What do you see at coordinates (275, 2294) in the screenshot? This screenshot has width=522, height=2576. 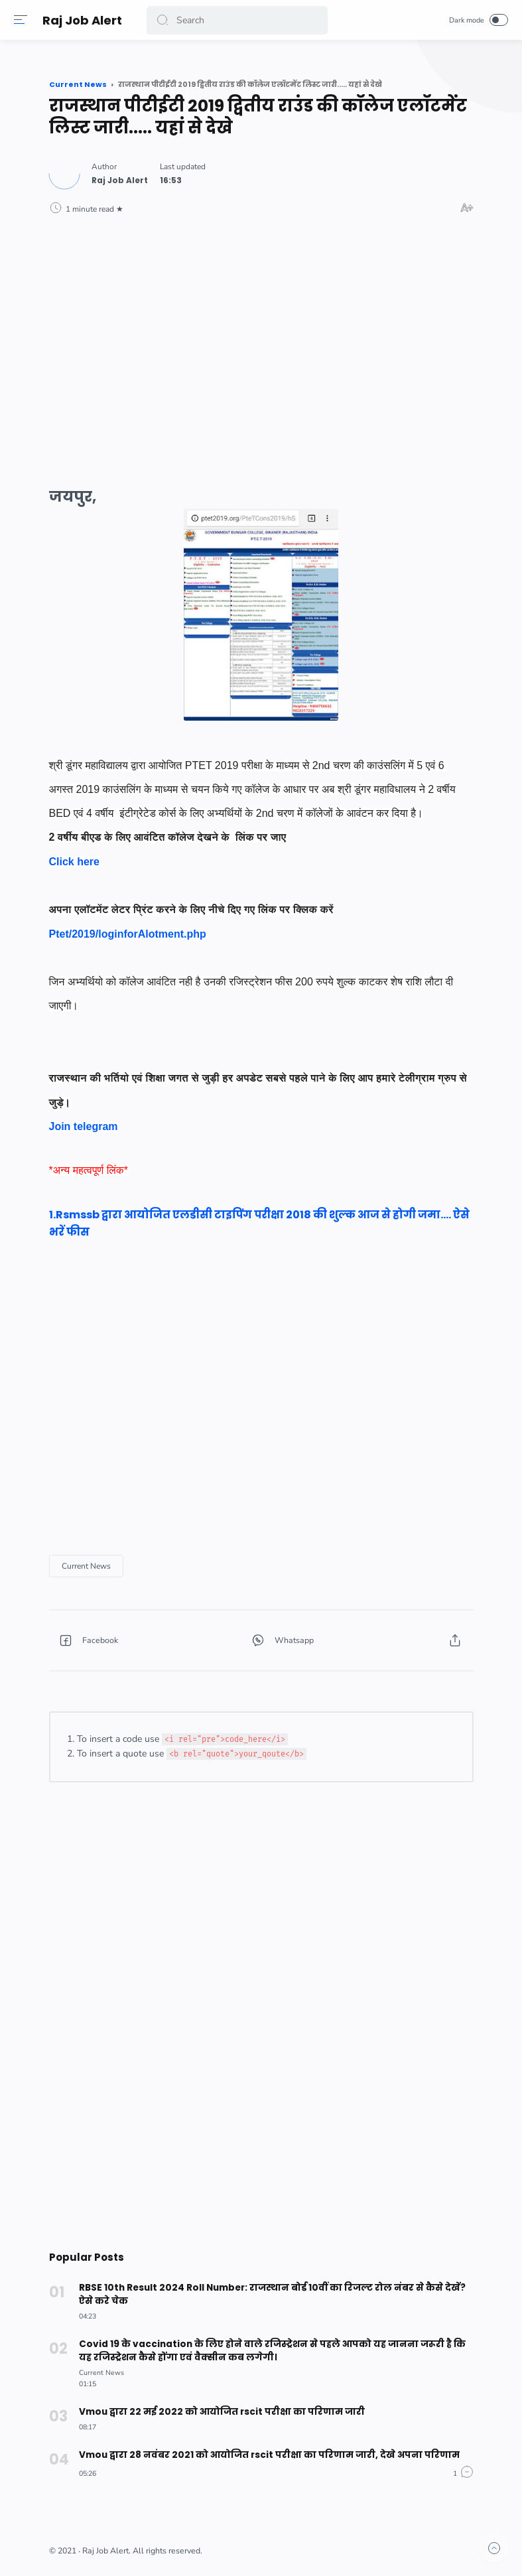 I see `RBSE 10th Result 2024 Roll Number: राजस्थान बोर्ड 10वीं का रिजल्ट रोल नंबर से कैसे देखें? ऐसे करे चेक` at bounding box center [275, 2294].